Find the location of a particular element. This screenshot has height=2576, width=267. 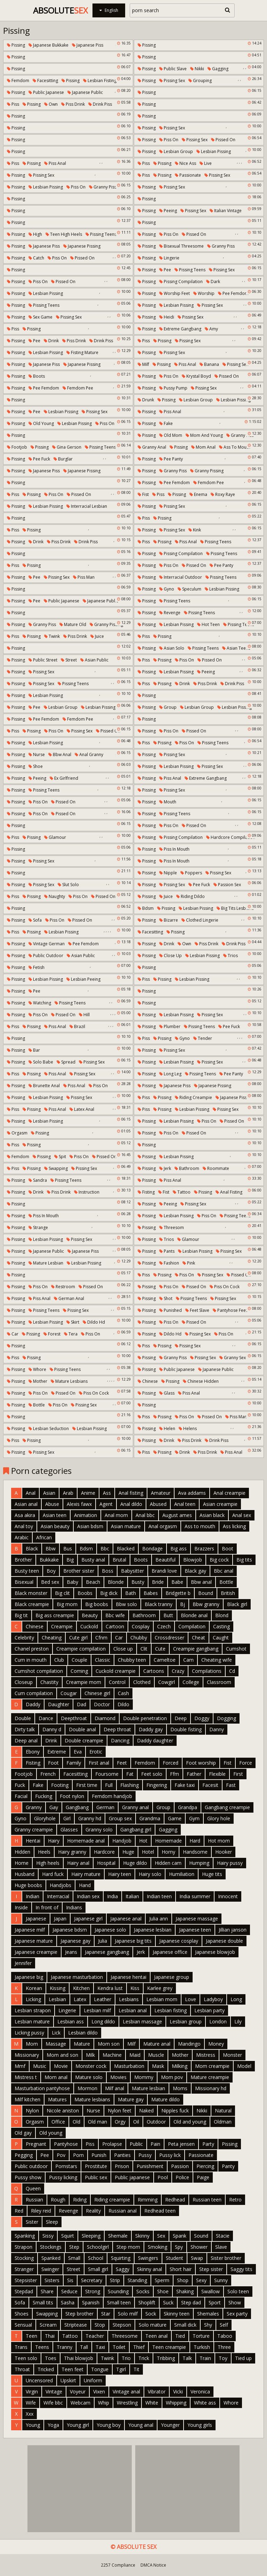

London is located at coordinates (218, 2021).